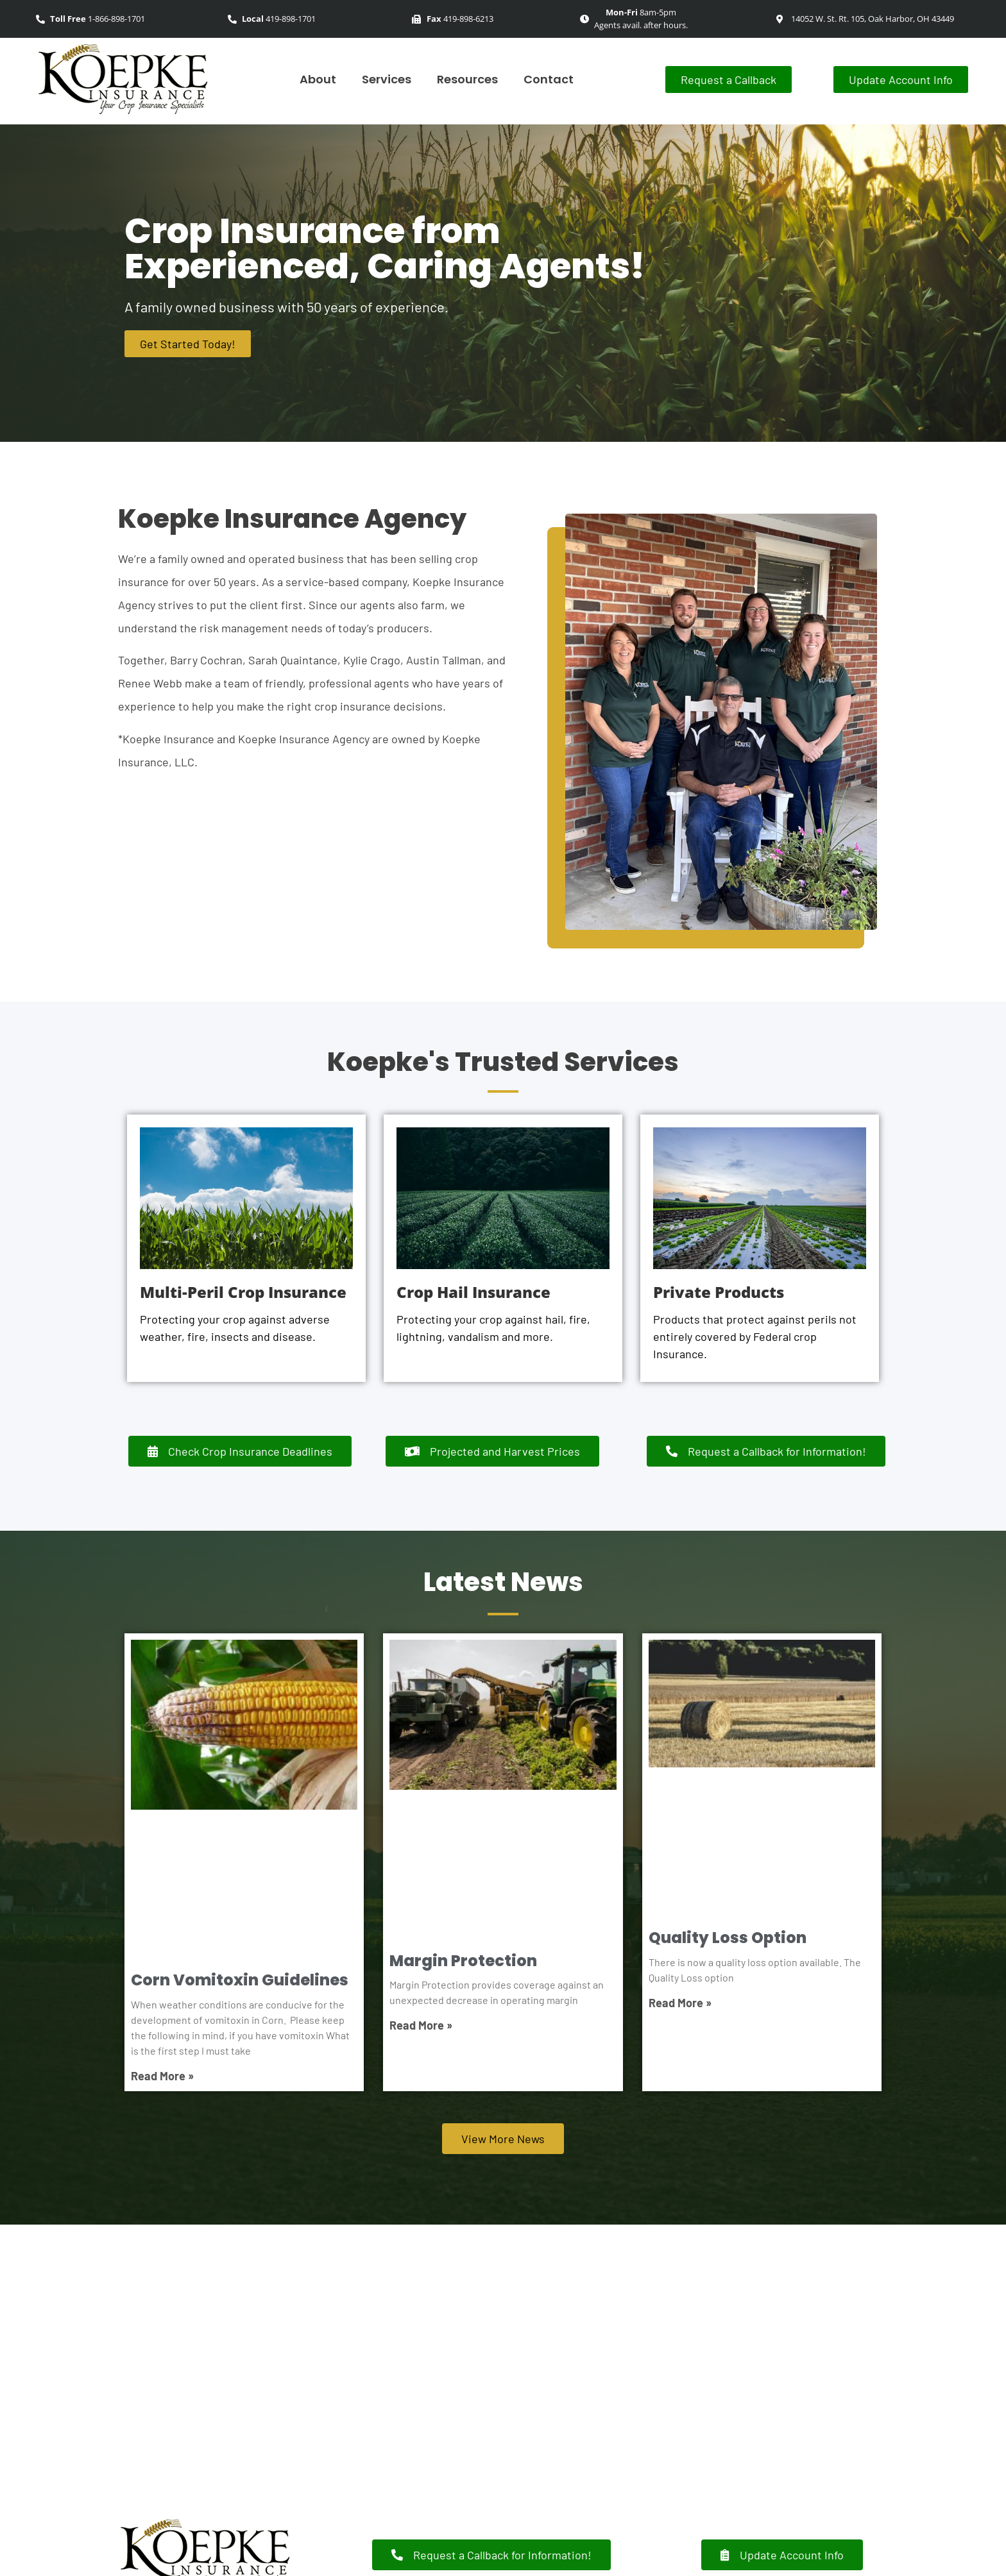 The image size is (1006, 2576). Describe the element at coordinates (420, 2025) in the screenshot. I see `Read More » [Read more about Margin Protection]` at that location.